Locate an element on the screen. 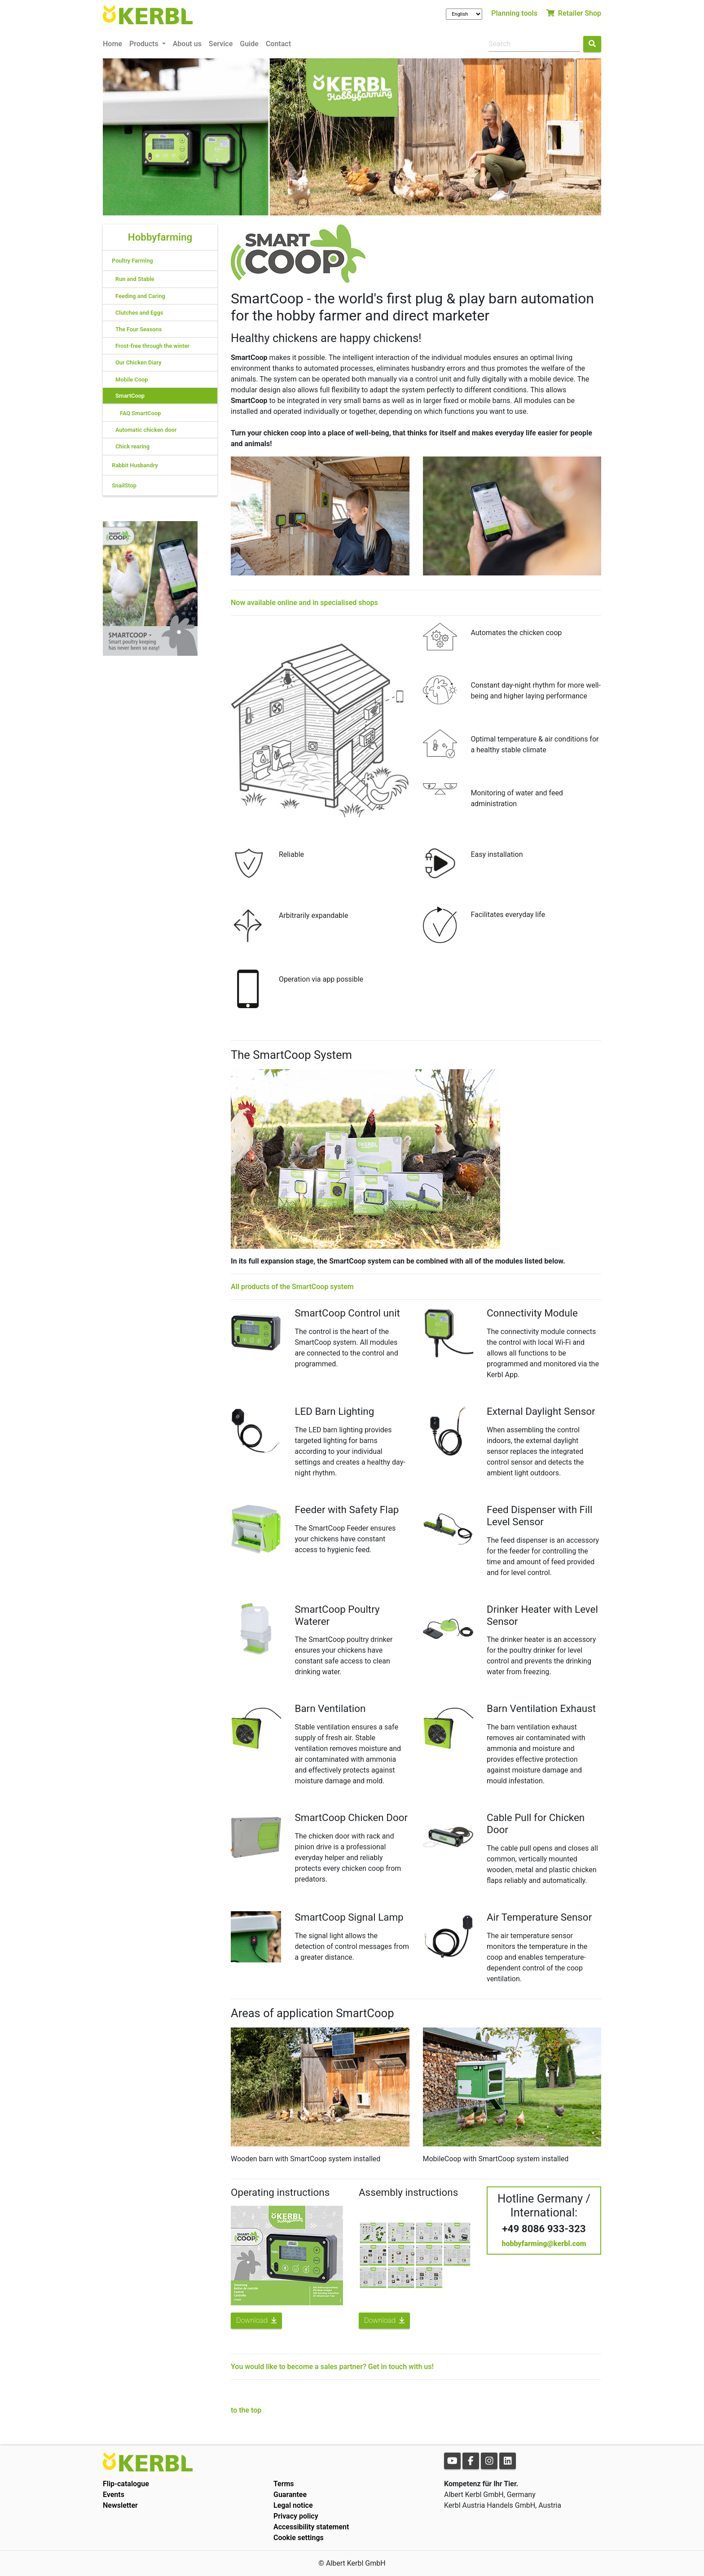 The width and height of the screenshot is (704, 2576). SnailStop is located at coordinates (124, 485).